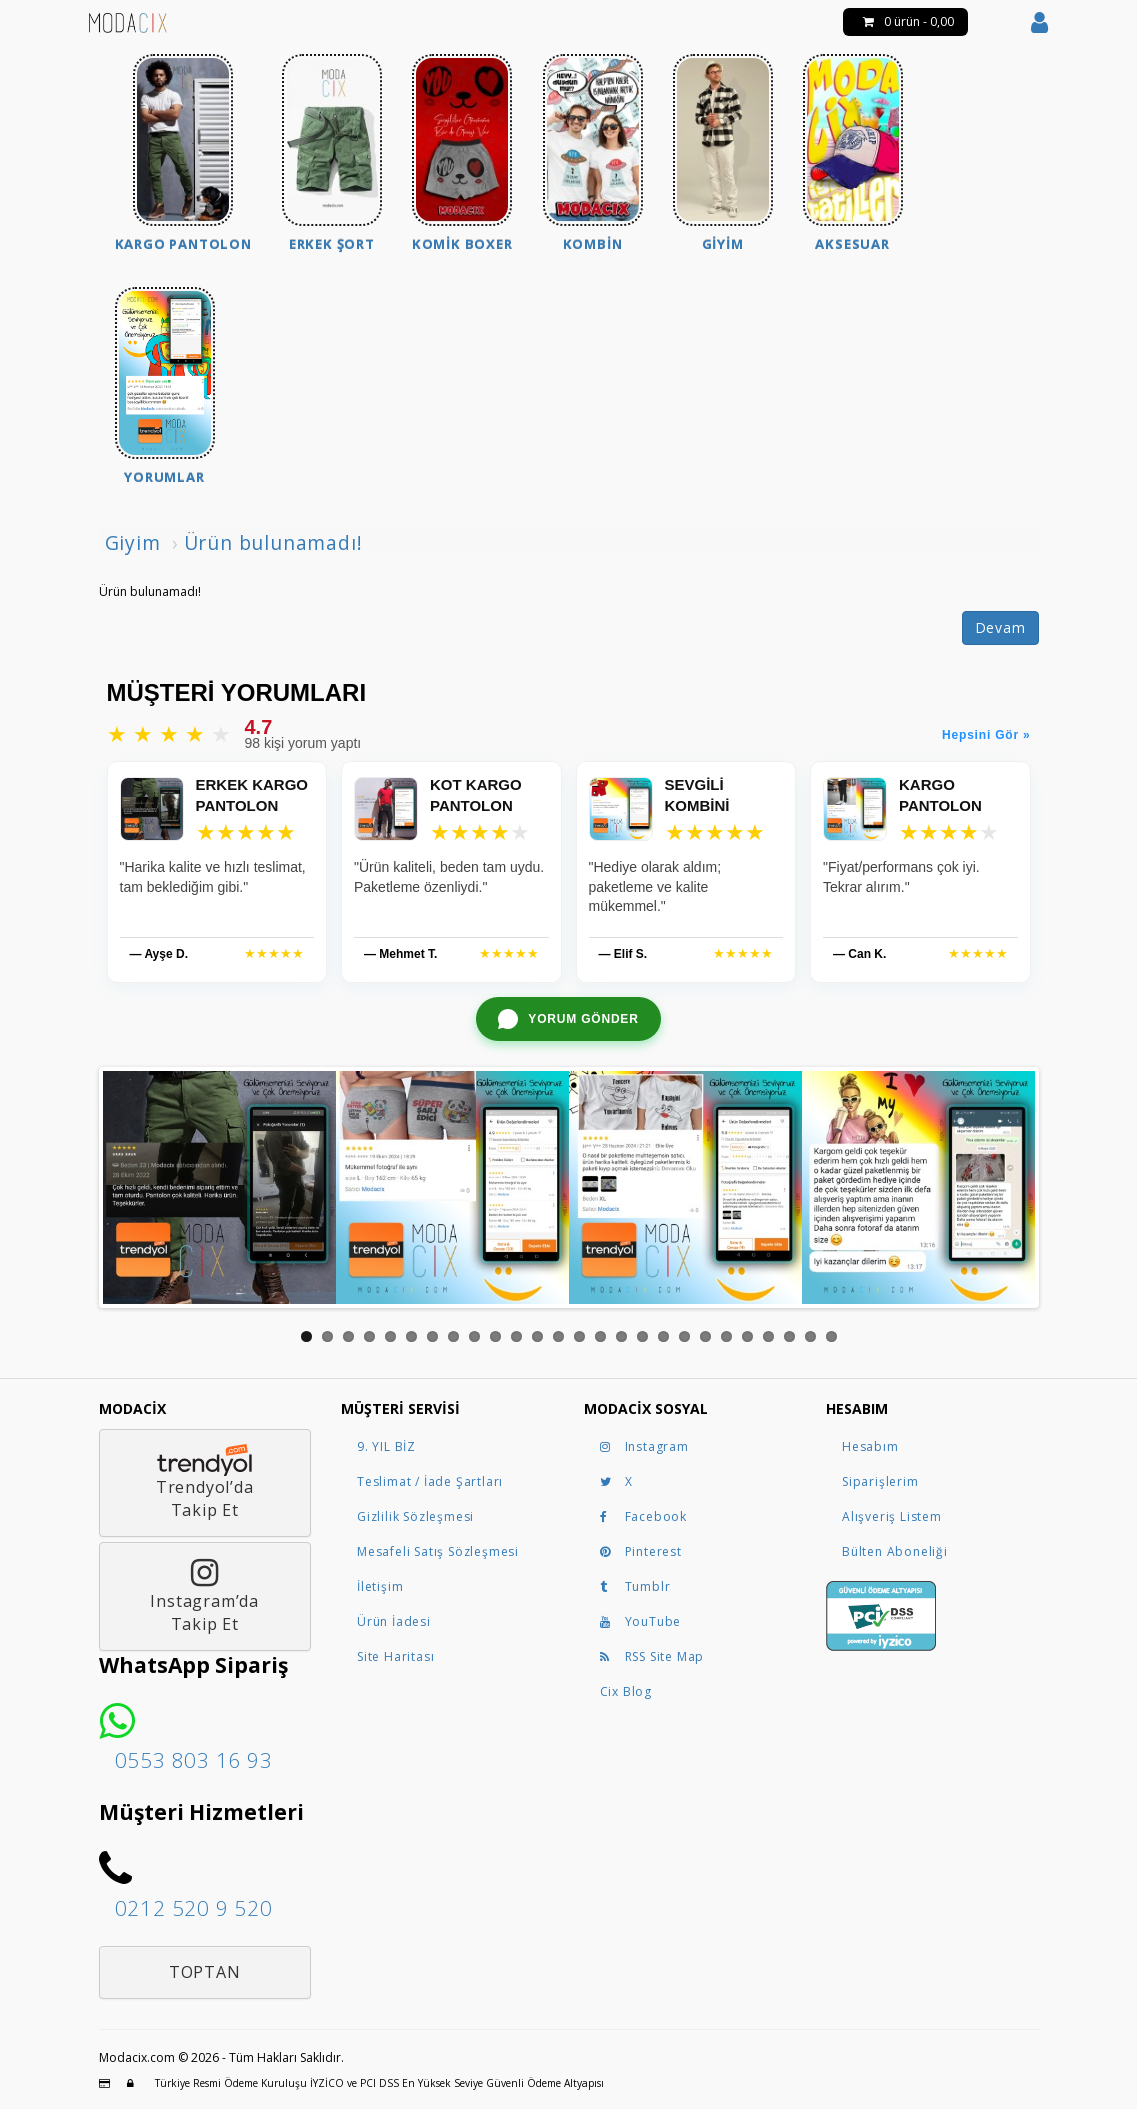 The width and height of the screenshot is (1137, 2109). Describe the element at coordinates (394, 1621) in the screenshot. I see `Ürün İadesi` at that location.